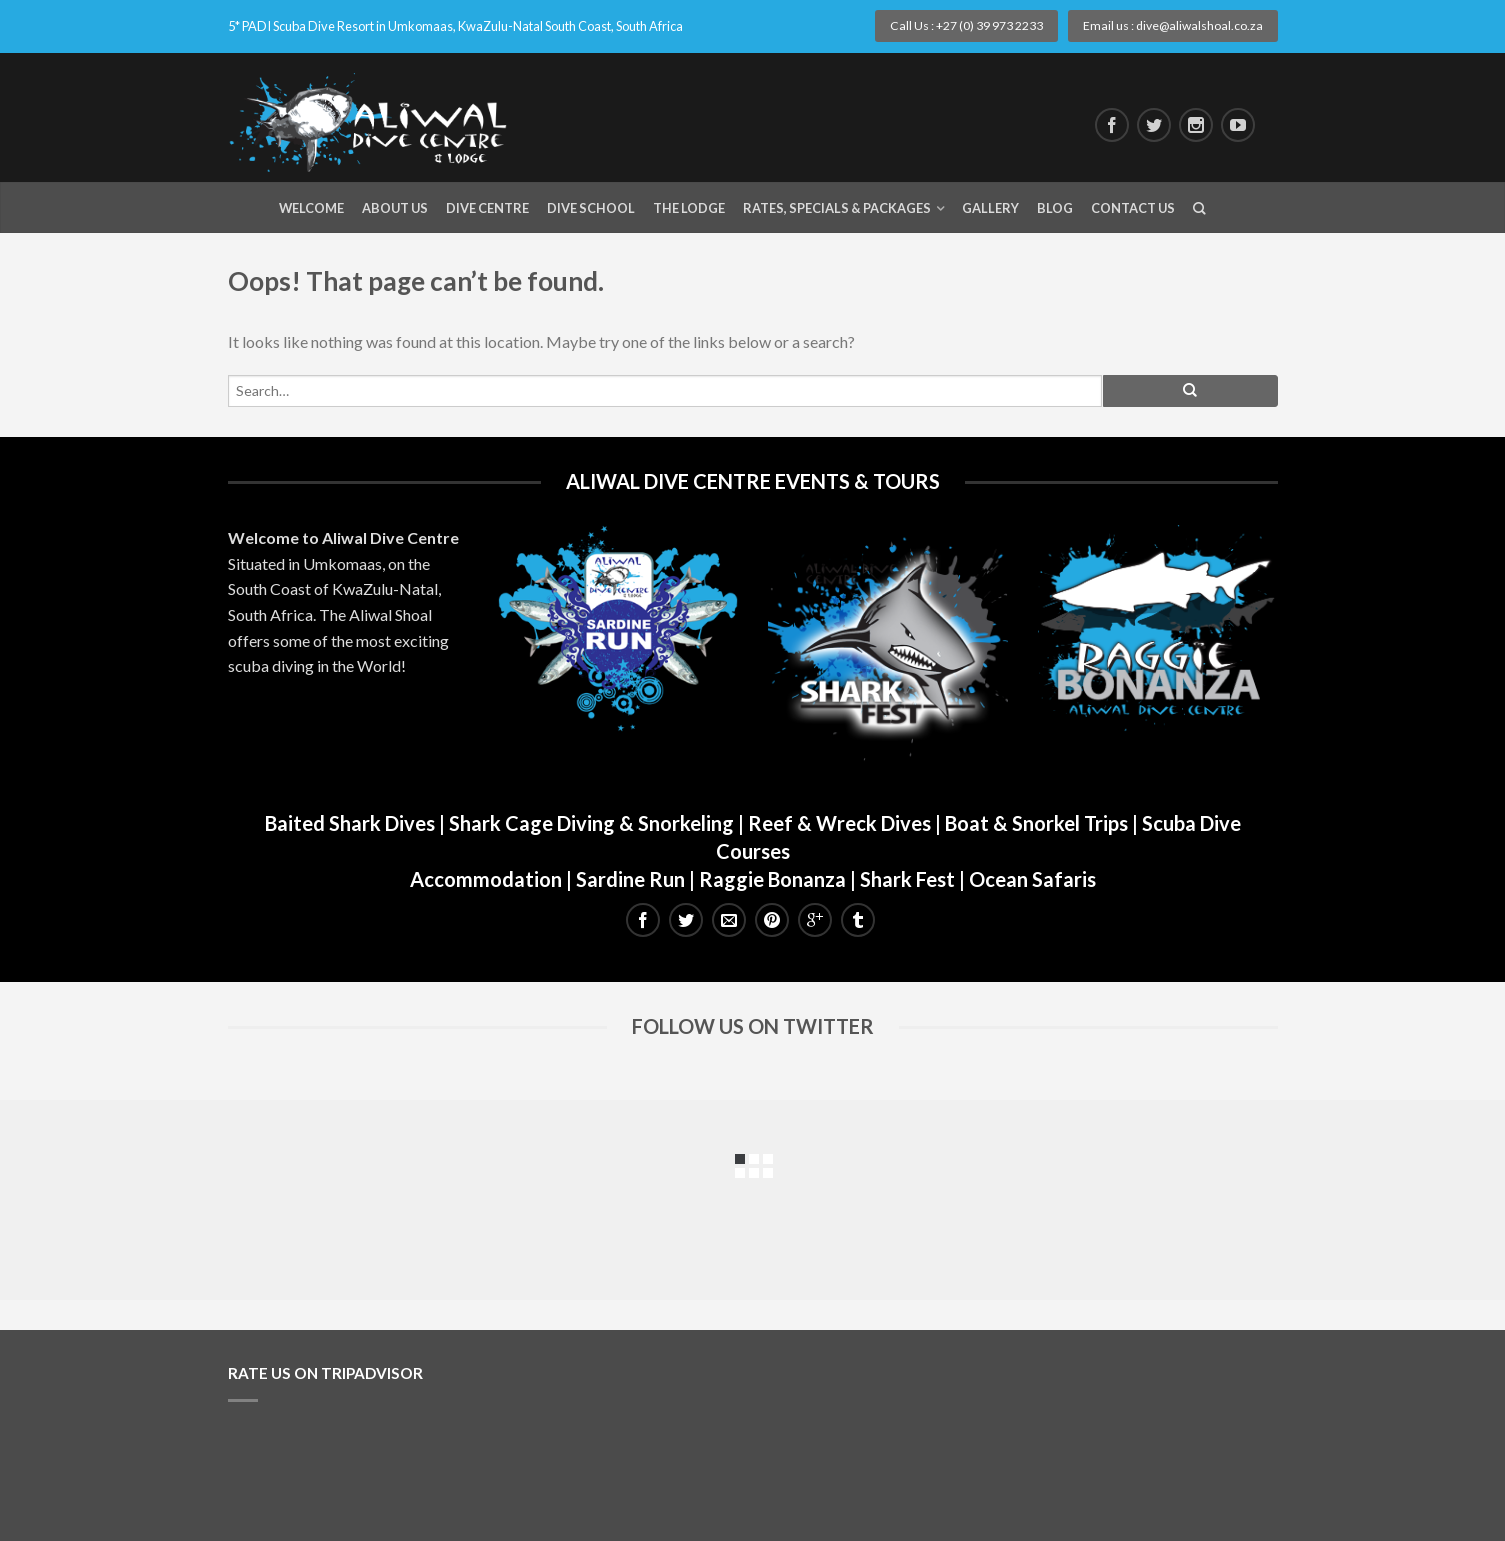 The image size is (1505, 1541). What do you see at coordinates (907, 879) in the screenshot?
I see `Shark Fest` at bounding box center [907, 879].